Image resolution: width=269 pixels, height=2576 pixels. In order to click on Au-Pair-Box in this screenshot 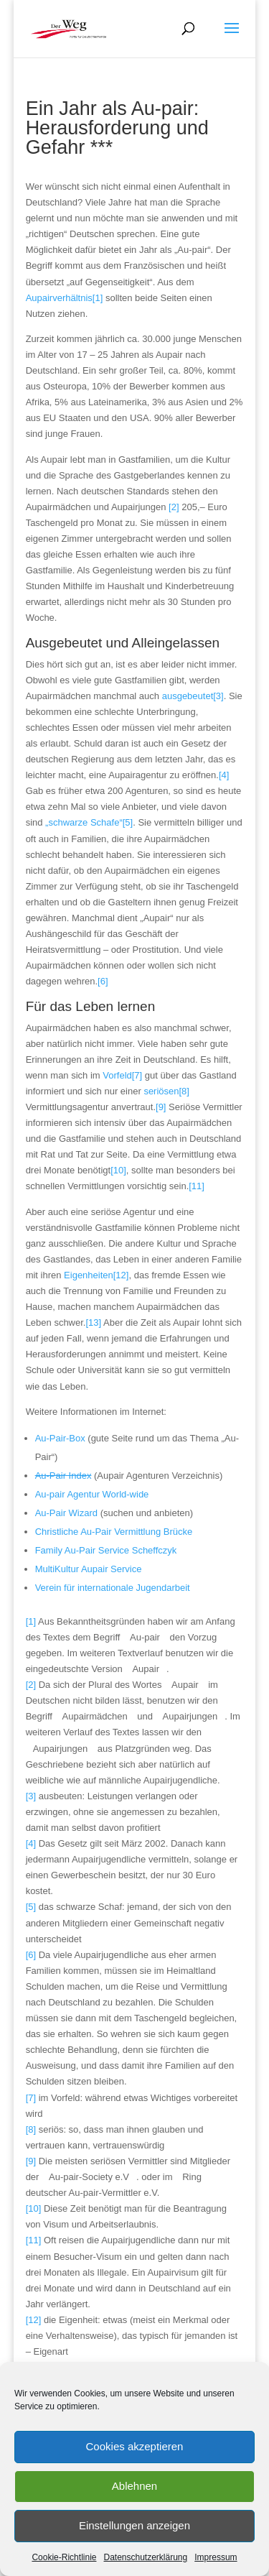, I will do `click(60, 1438)`.